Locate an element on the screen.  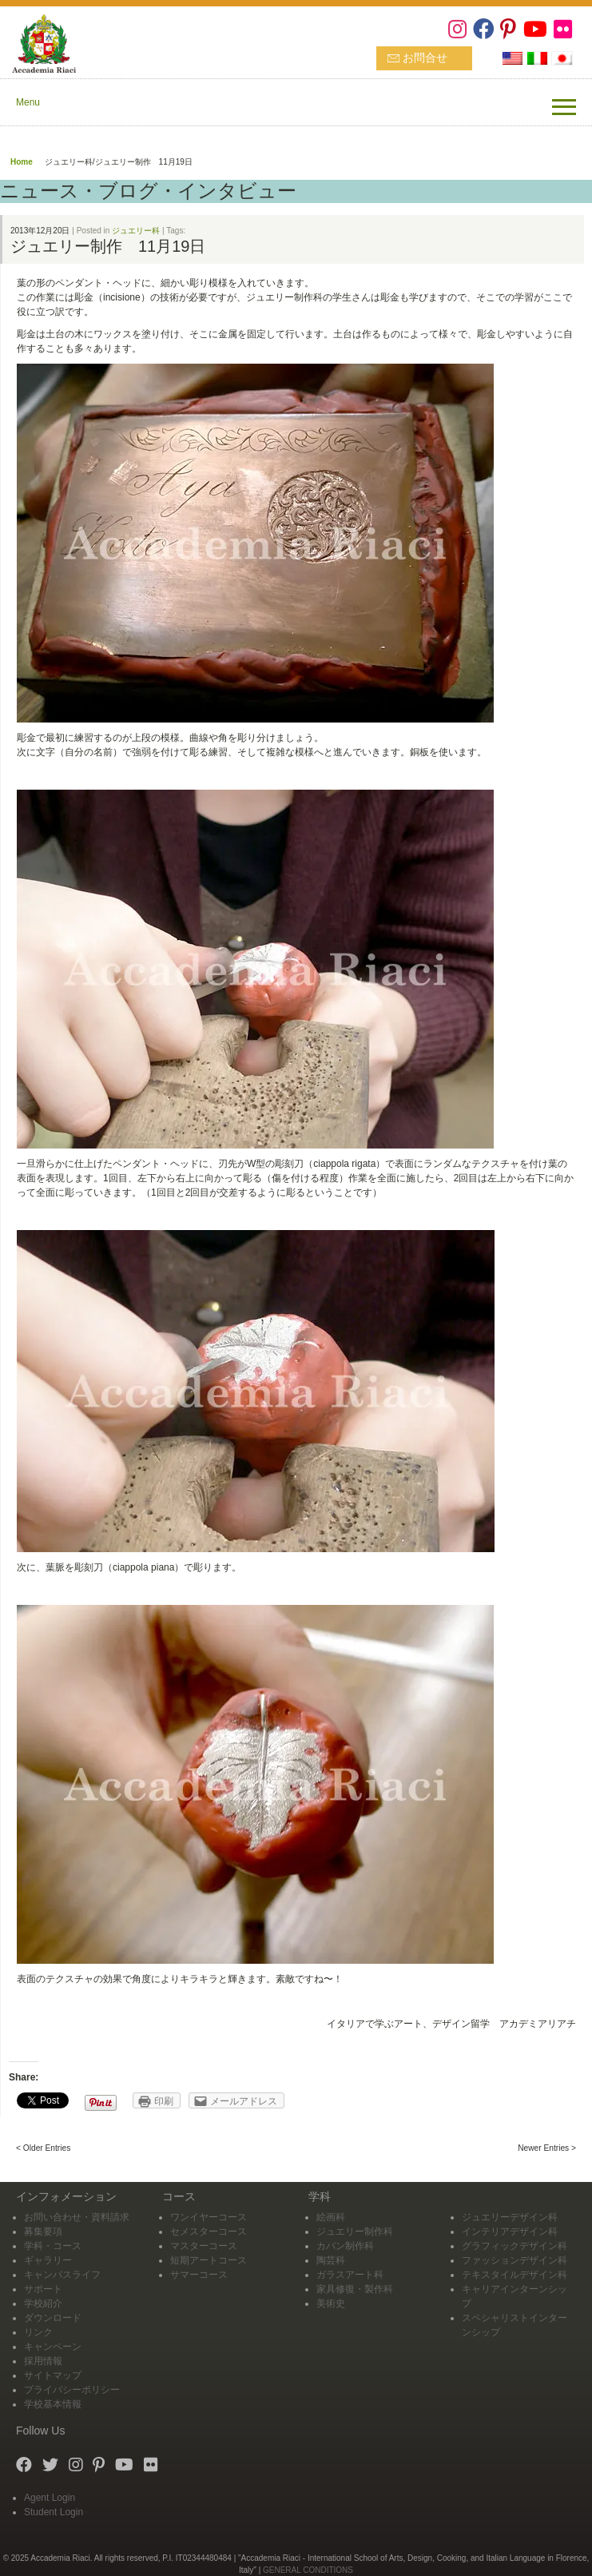
サイトマップ is located at coordinates (52, 2375).